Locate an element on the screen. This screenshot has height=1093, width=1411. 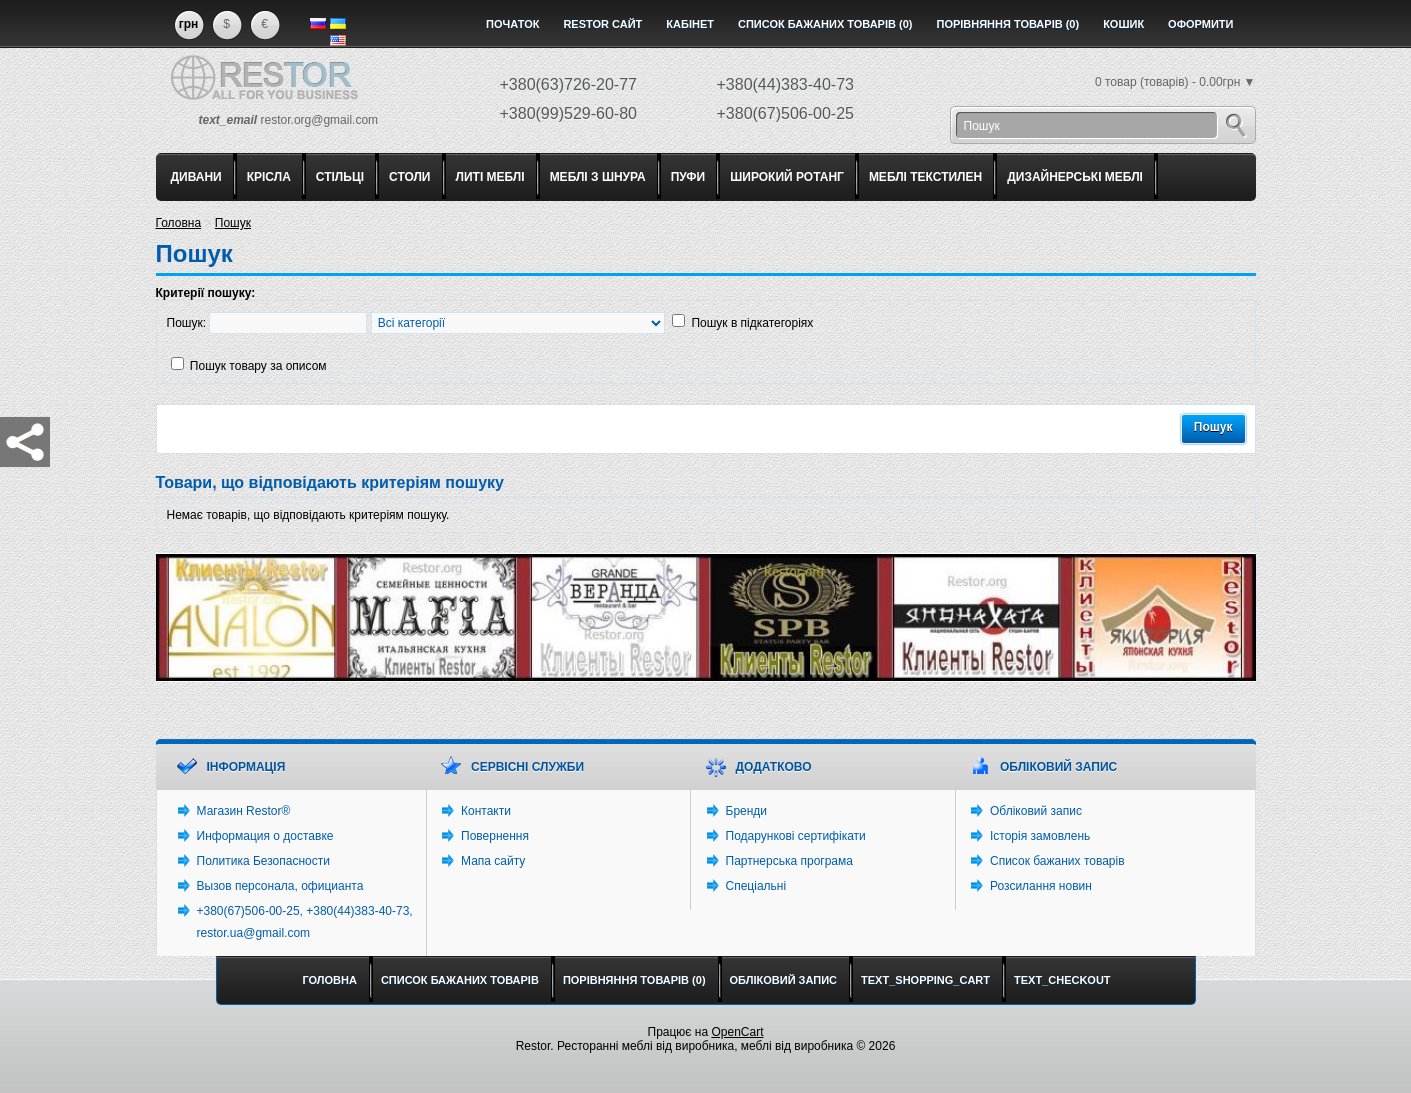
МЕБЛІ ТЕКСТИЛЕН is located at coordinates (925, 177).